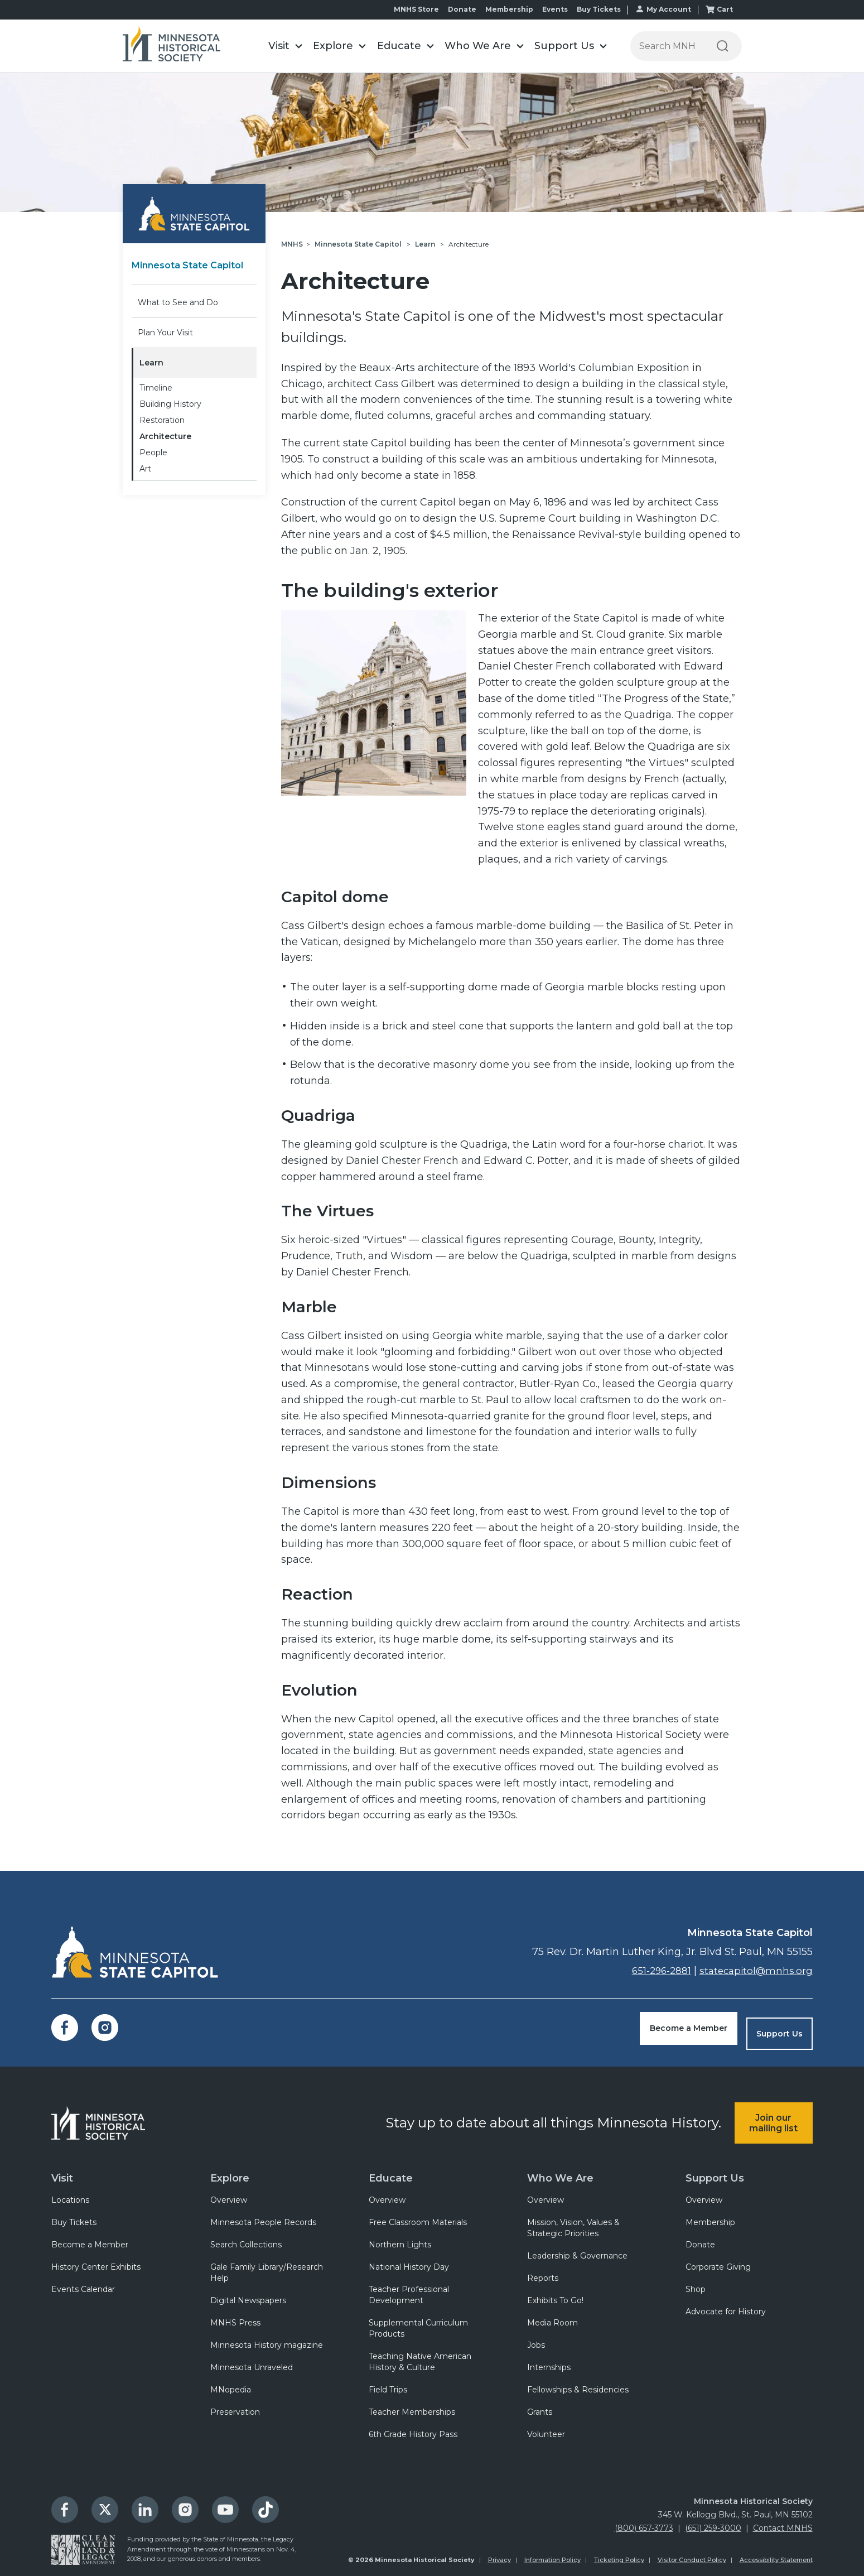 The image size is (864, 2576). Describe the element at coordinates (783, 2521) in the screenshot. I see `Contact MNHS` at that location.